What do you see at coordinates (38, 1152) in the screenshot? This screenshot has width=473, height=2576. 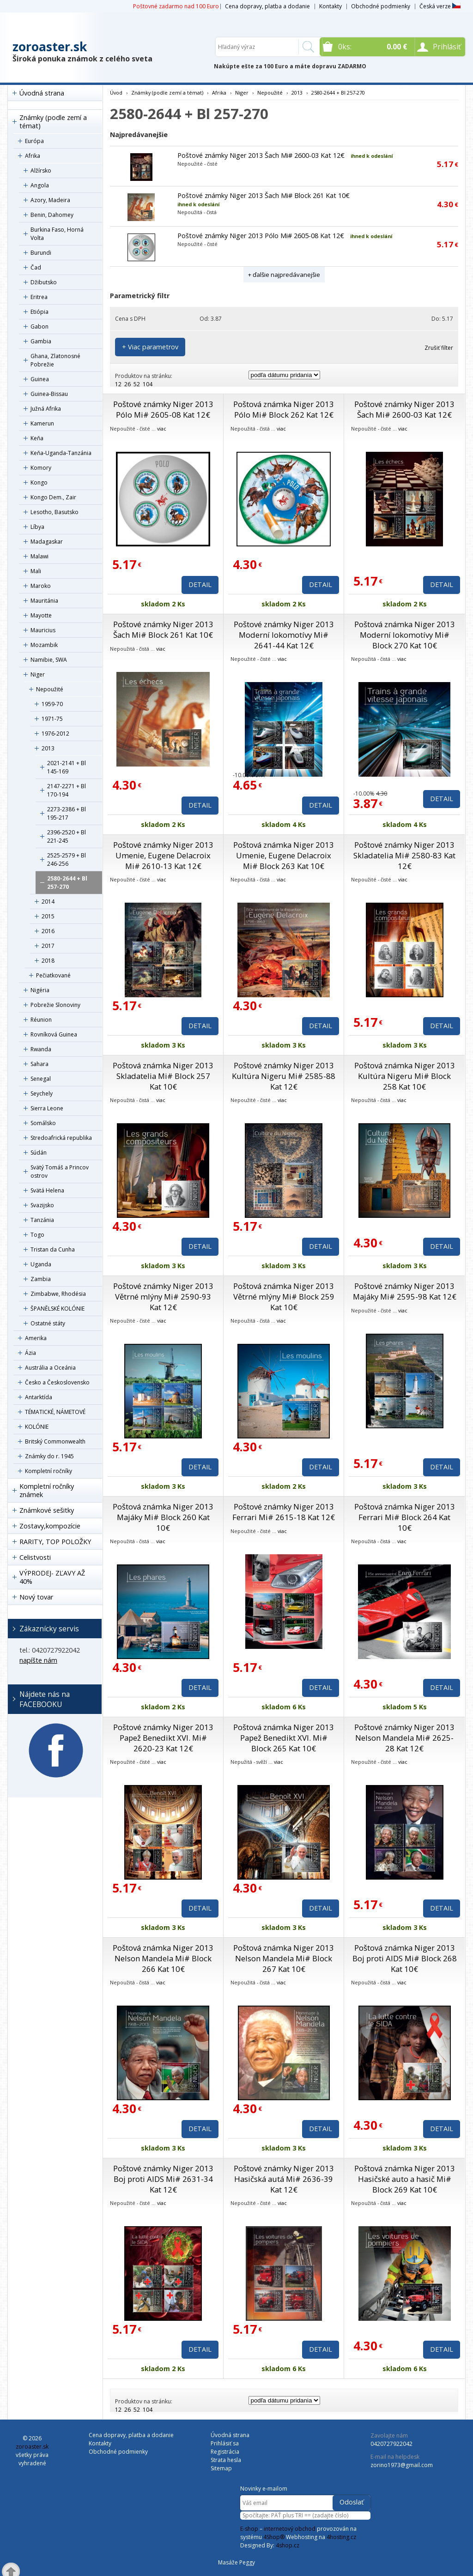 I see `Súdán` at bounding box center [38, 1152].